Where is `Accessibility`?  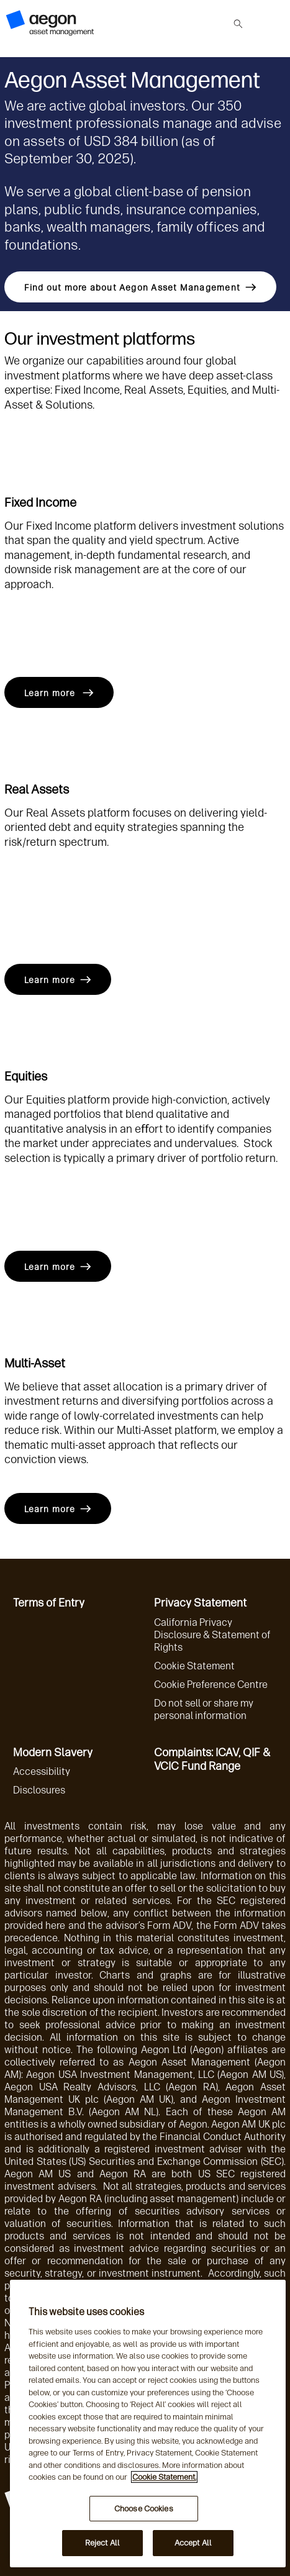
Accessibility is located at coordinates (41, 1771).